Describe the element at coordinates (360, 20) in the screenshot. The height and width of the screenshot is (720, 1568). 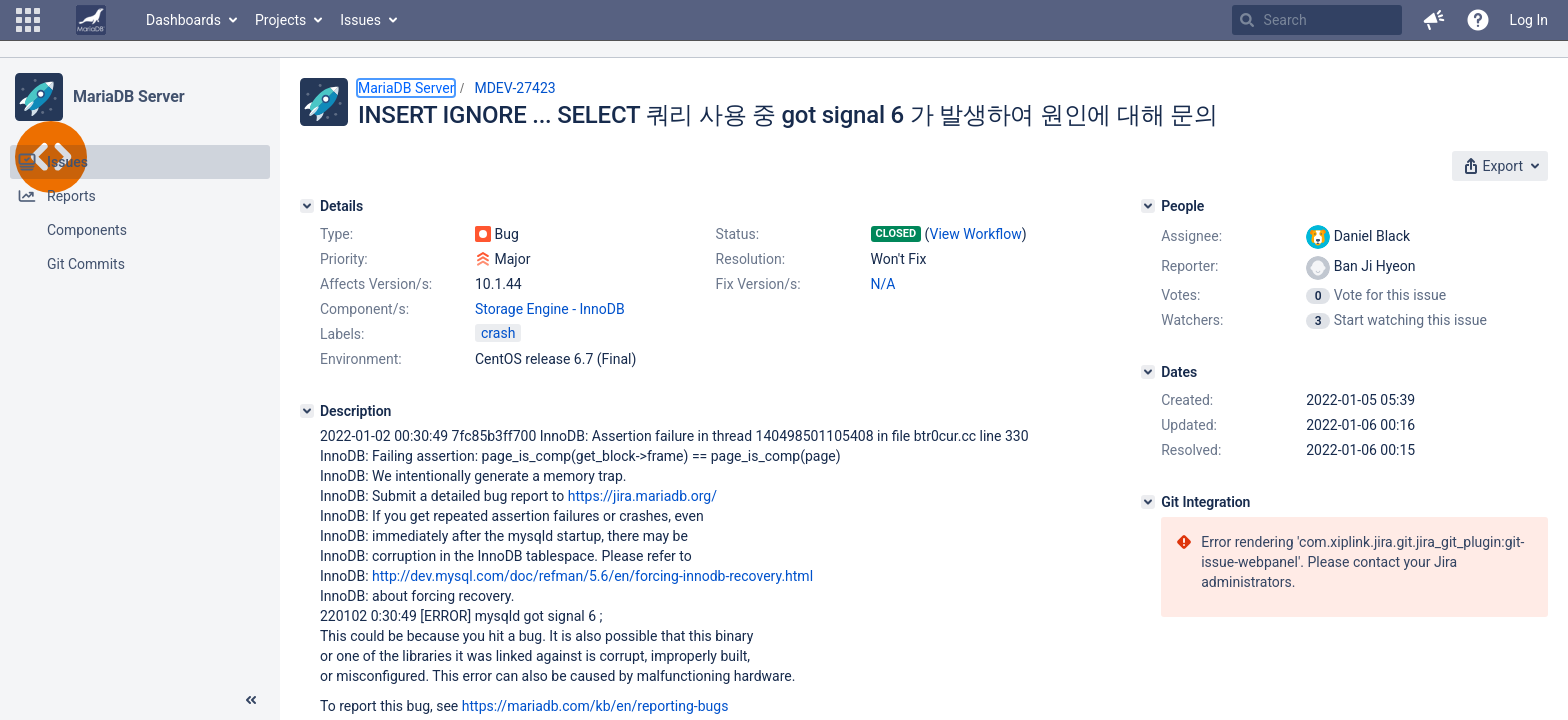
I see `Issues` at that location.